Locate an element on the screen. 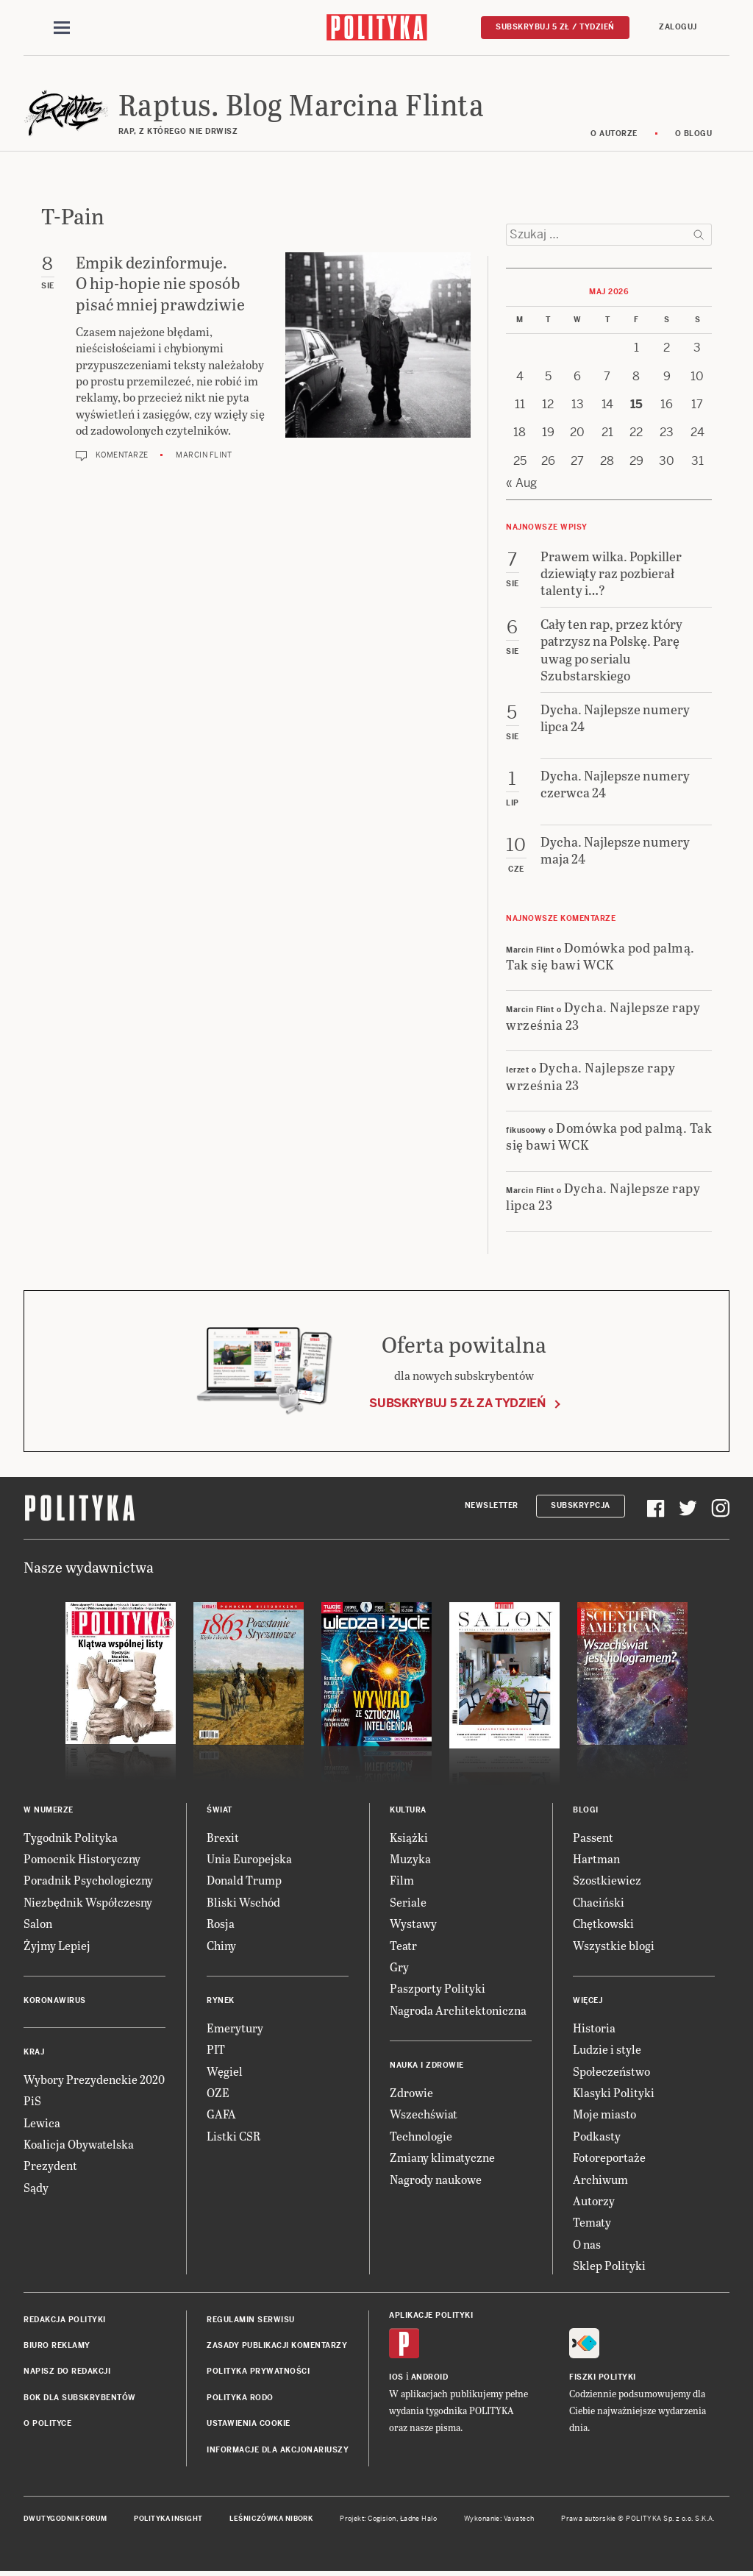  Kultura is located at coordinates (408, 1810).